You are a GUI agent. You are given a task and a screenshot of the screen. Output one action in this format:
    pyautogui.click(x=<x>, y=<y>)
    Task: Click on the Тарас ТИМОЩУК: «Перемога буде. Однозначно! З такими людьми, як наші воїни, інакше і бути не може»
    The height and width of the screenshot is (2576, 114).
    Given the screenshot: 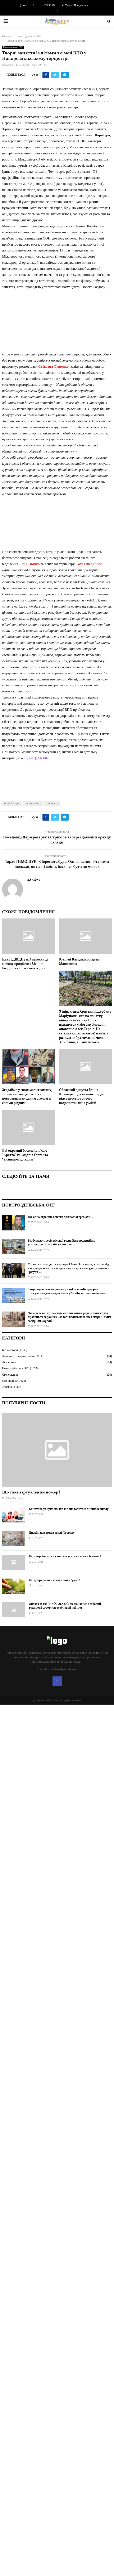 What is the action you would take?
    pyautogui.click(x=57, y=864)
    